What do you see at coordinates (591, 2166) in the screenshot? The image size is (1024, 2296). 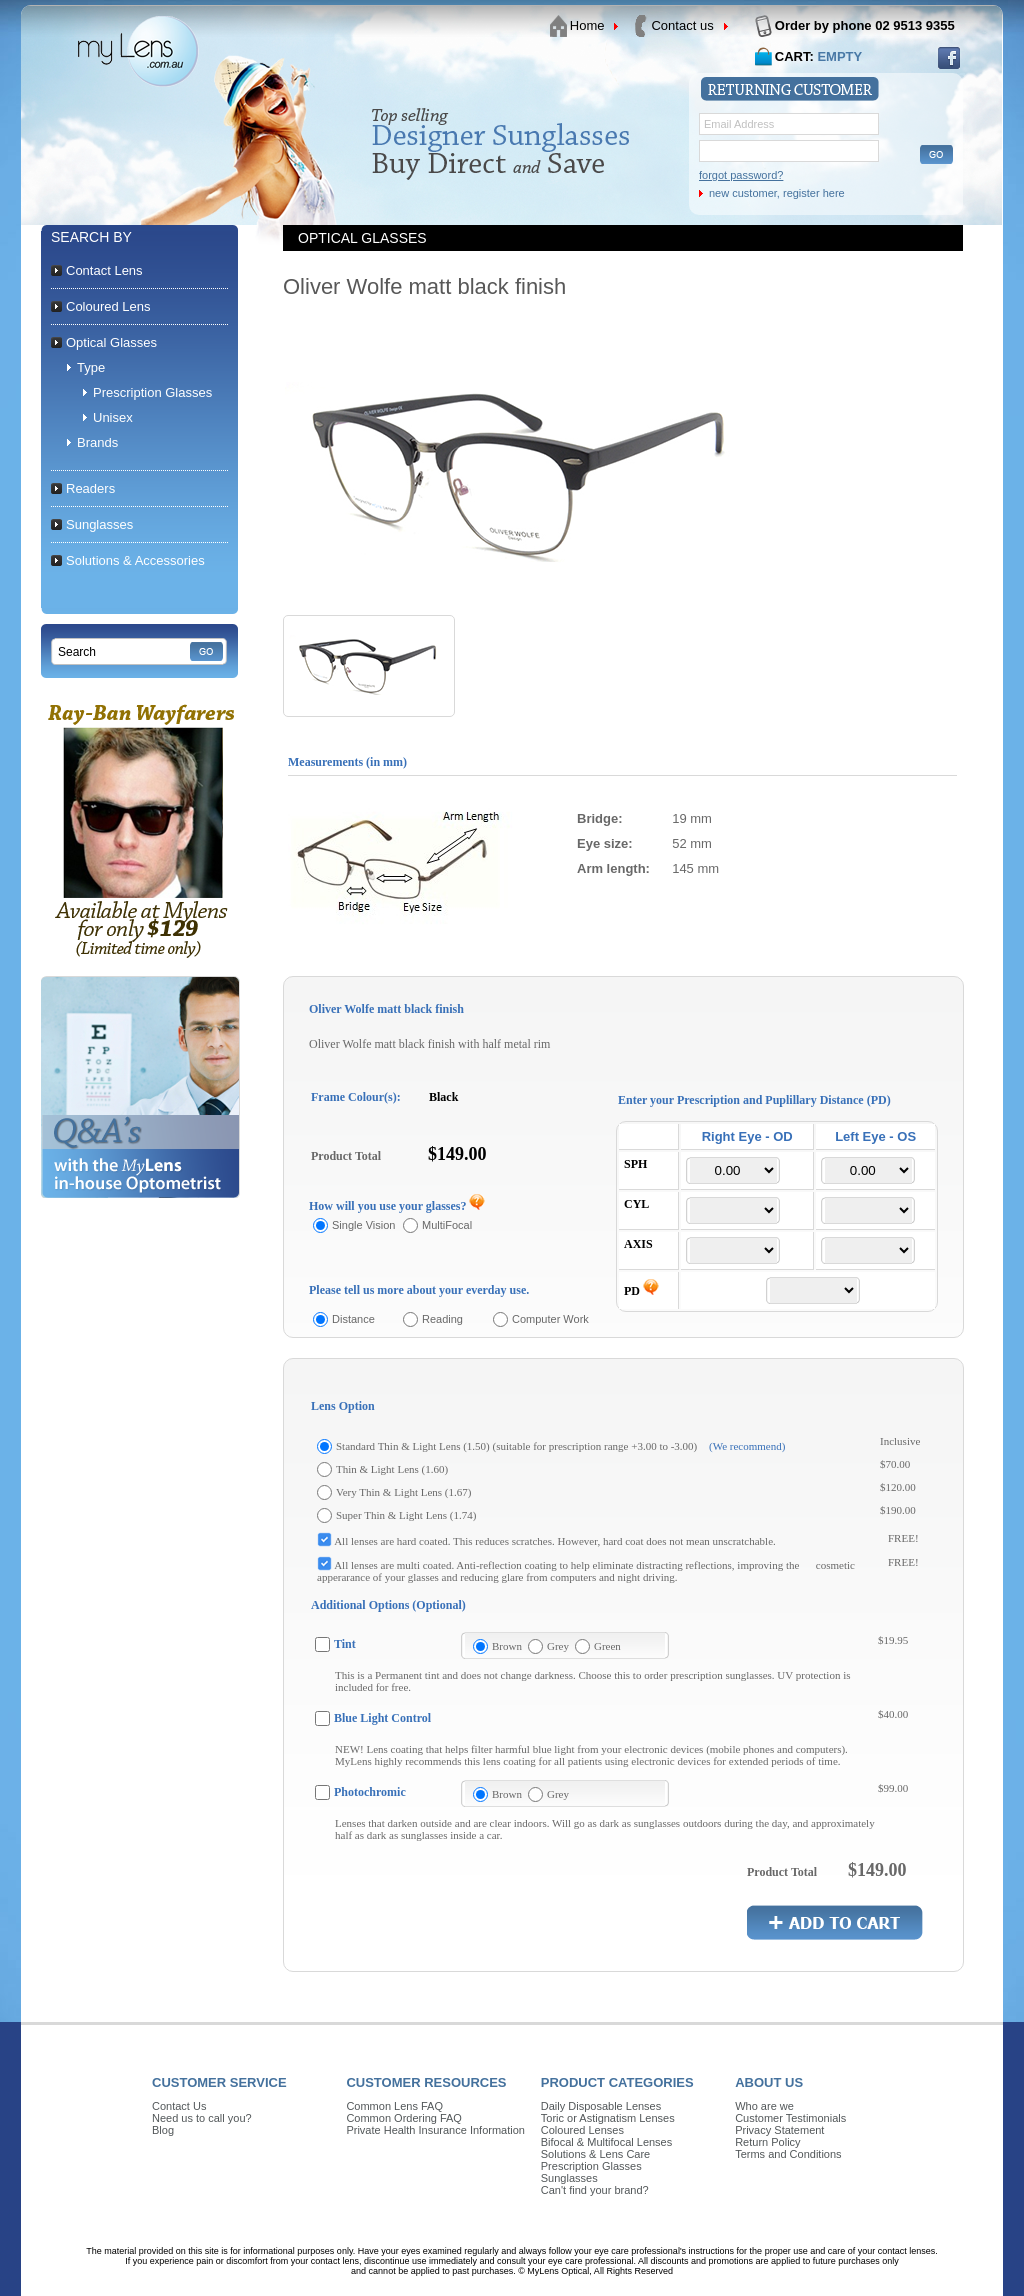 I see `Prescription Glasses` at bounding box center [591, 2166].